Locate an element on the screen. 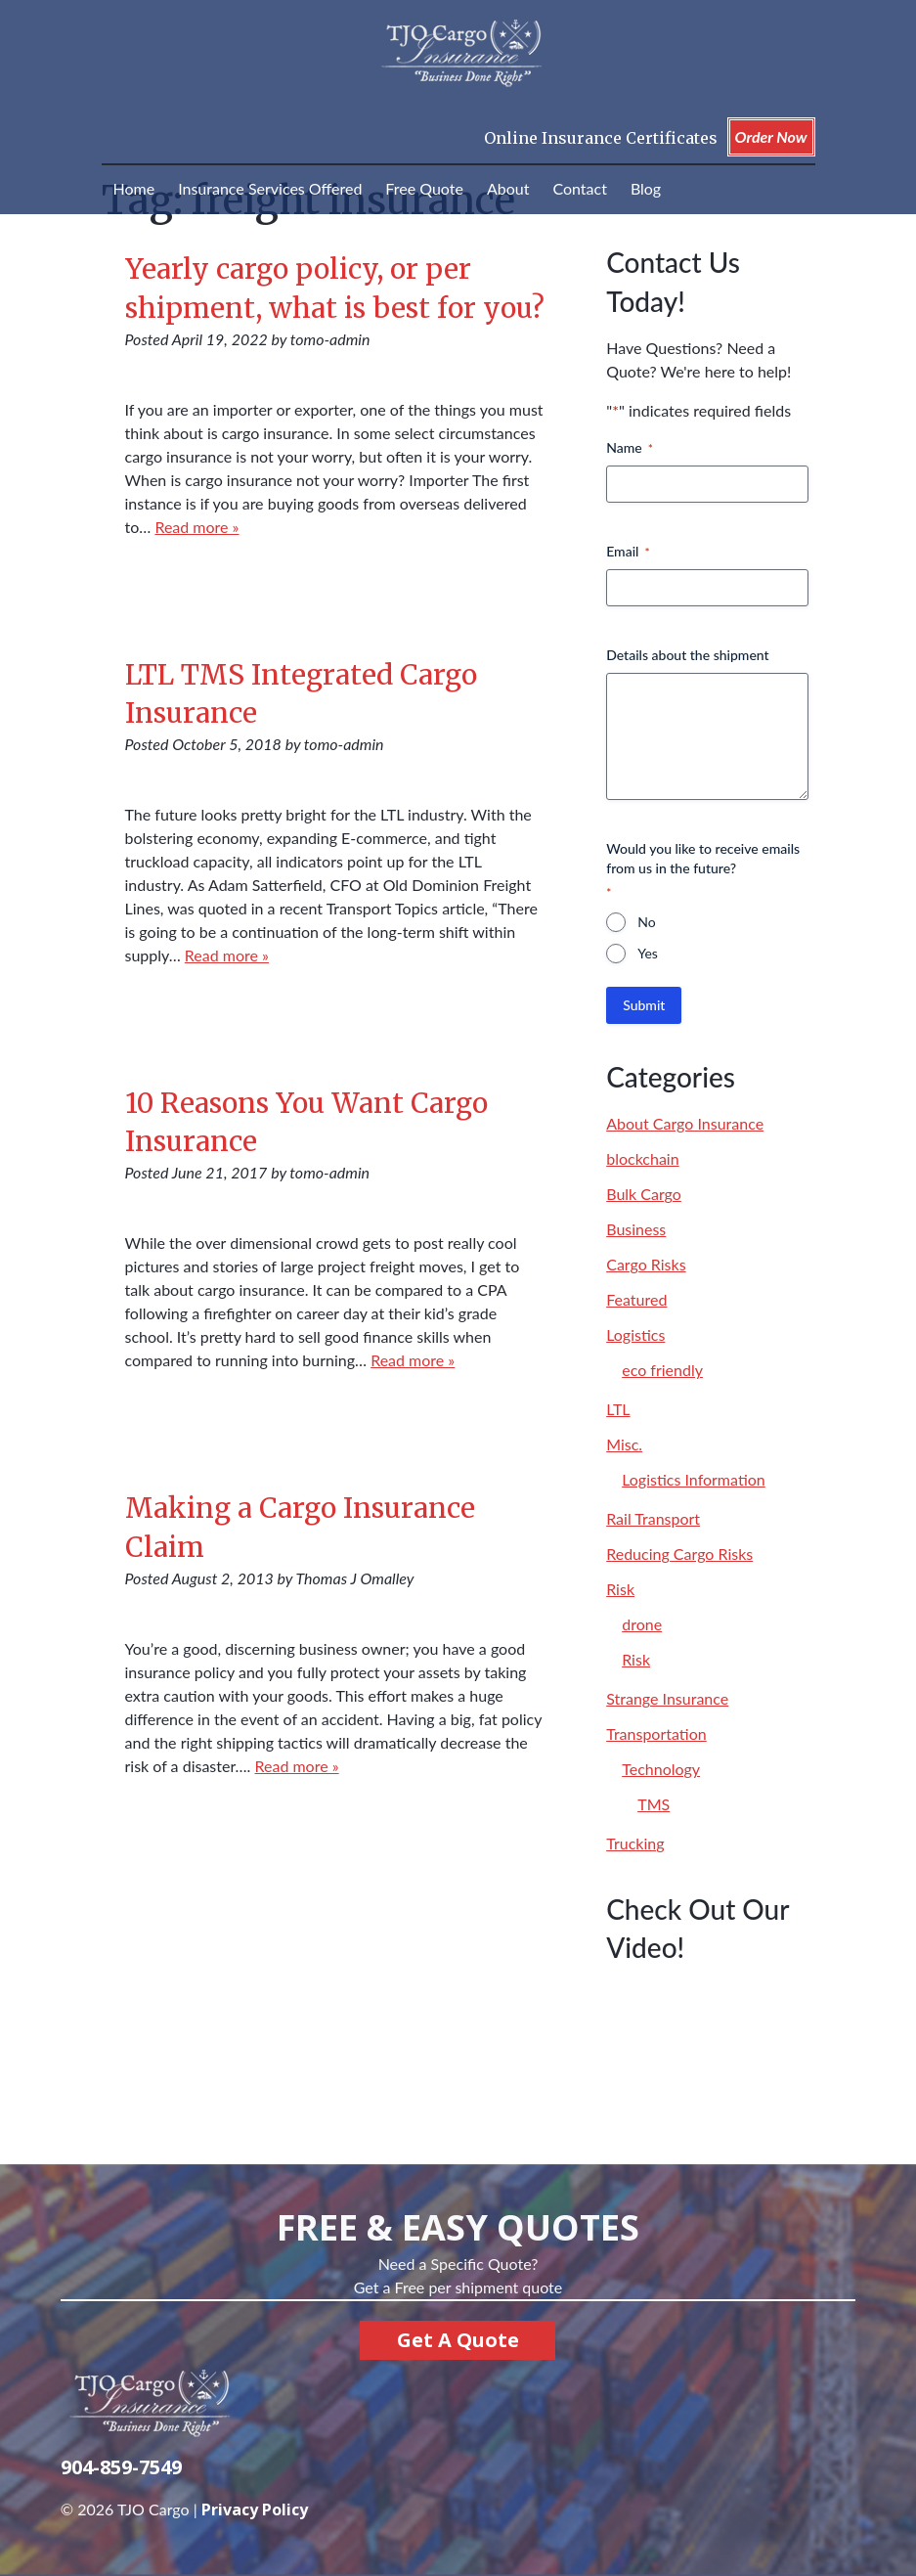 This screenshot has width=916, height=2576. Reducing Cargo Risks is located at coordinates (679, 1553).